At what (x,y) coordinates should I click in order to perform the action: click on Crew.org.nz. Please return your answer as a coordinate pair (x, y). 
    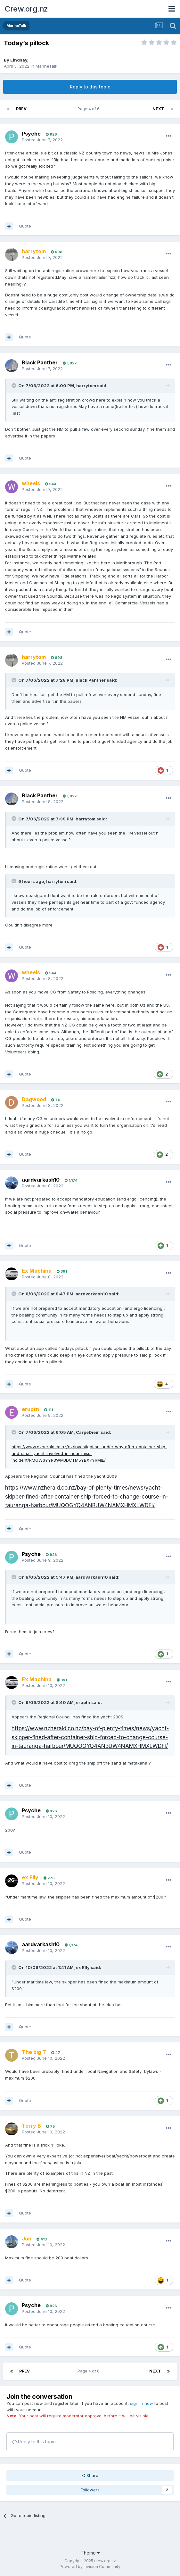
    Looking at the image, I should click on (26, 8).